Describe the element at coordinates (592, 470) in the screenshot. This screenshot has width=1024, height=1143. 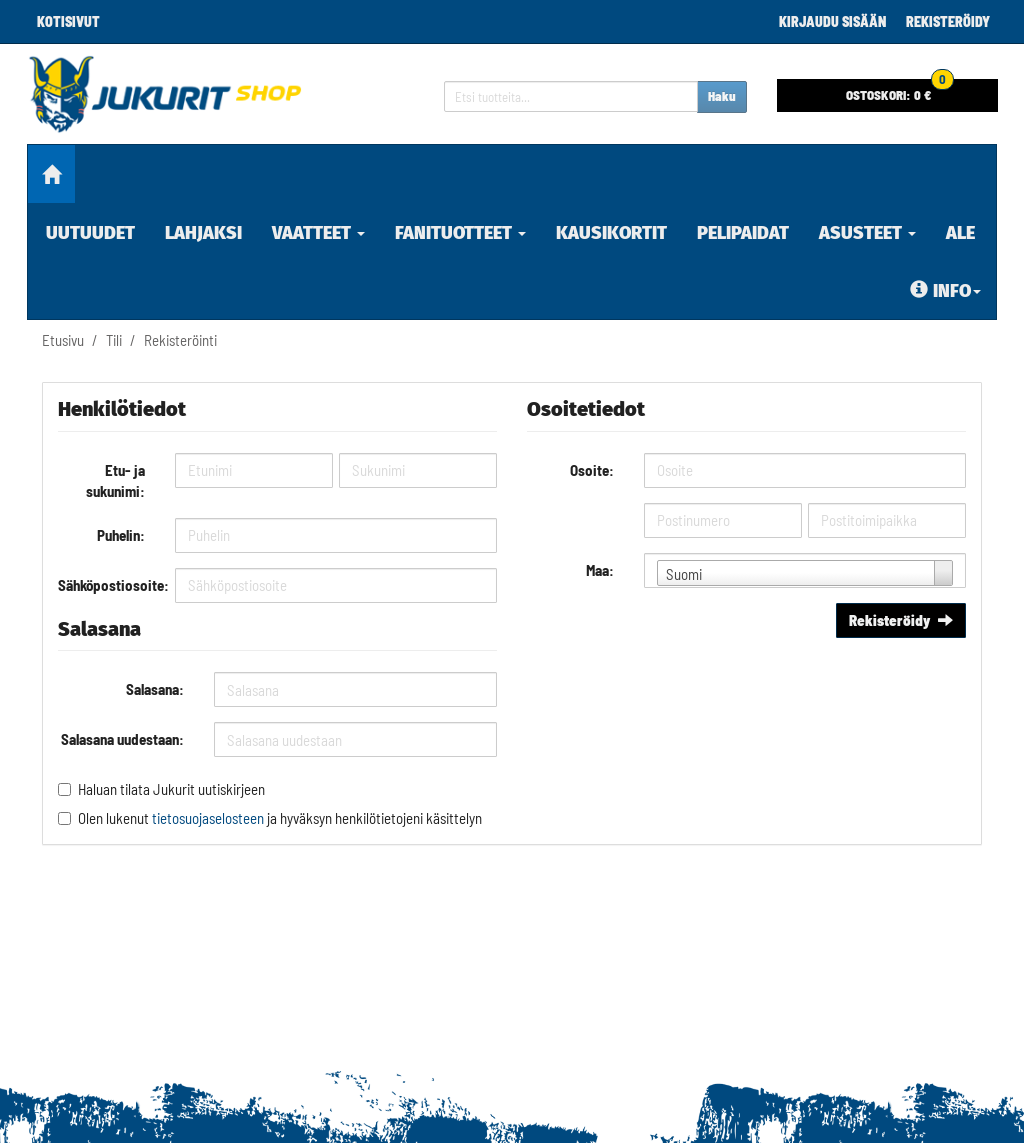
I see `Osoite:` at that location.